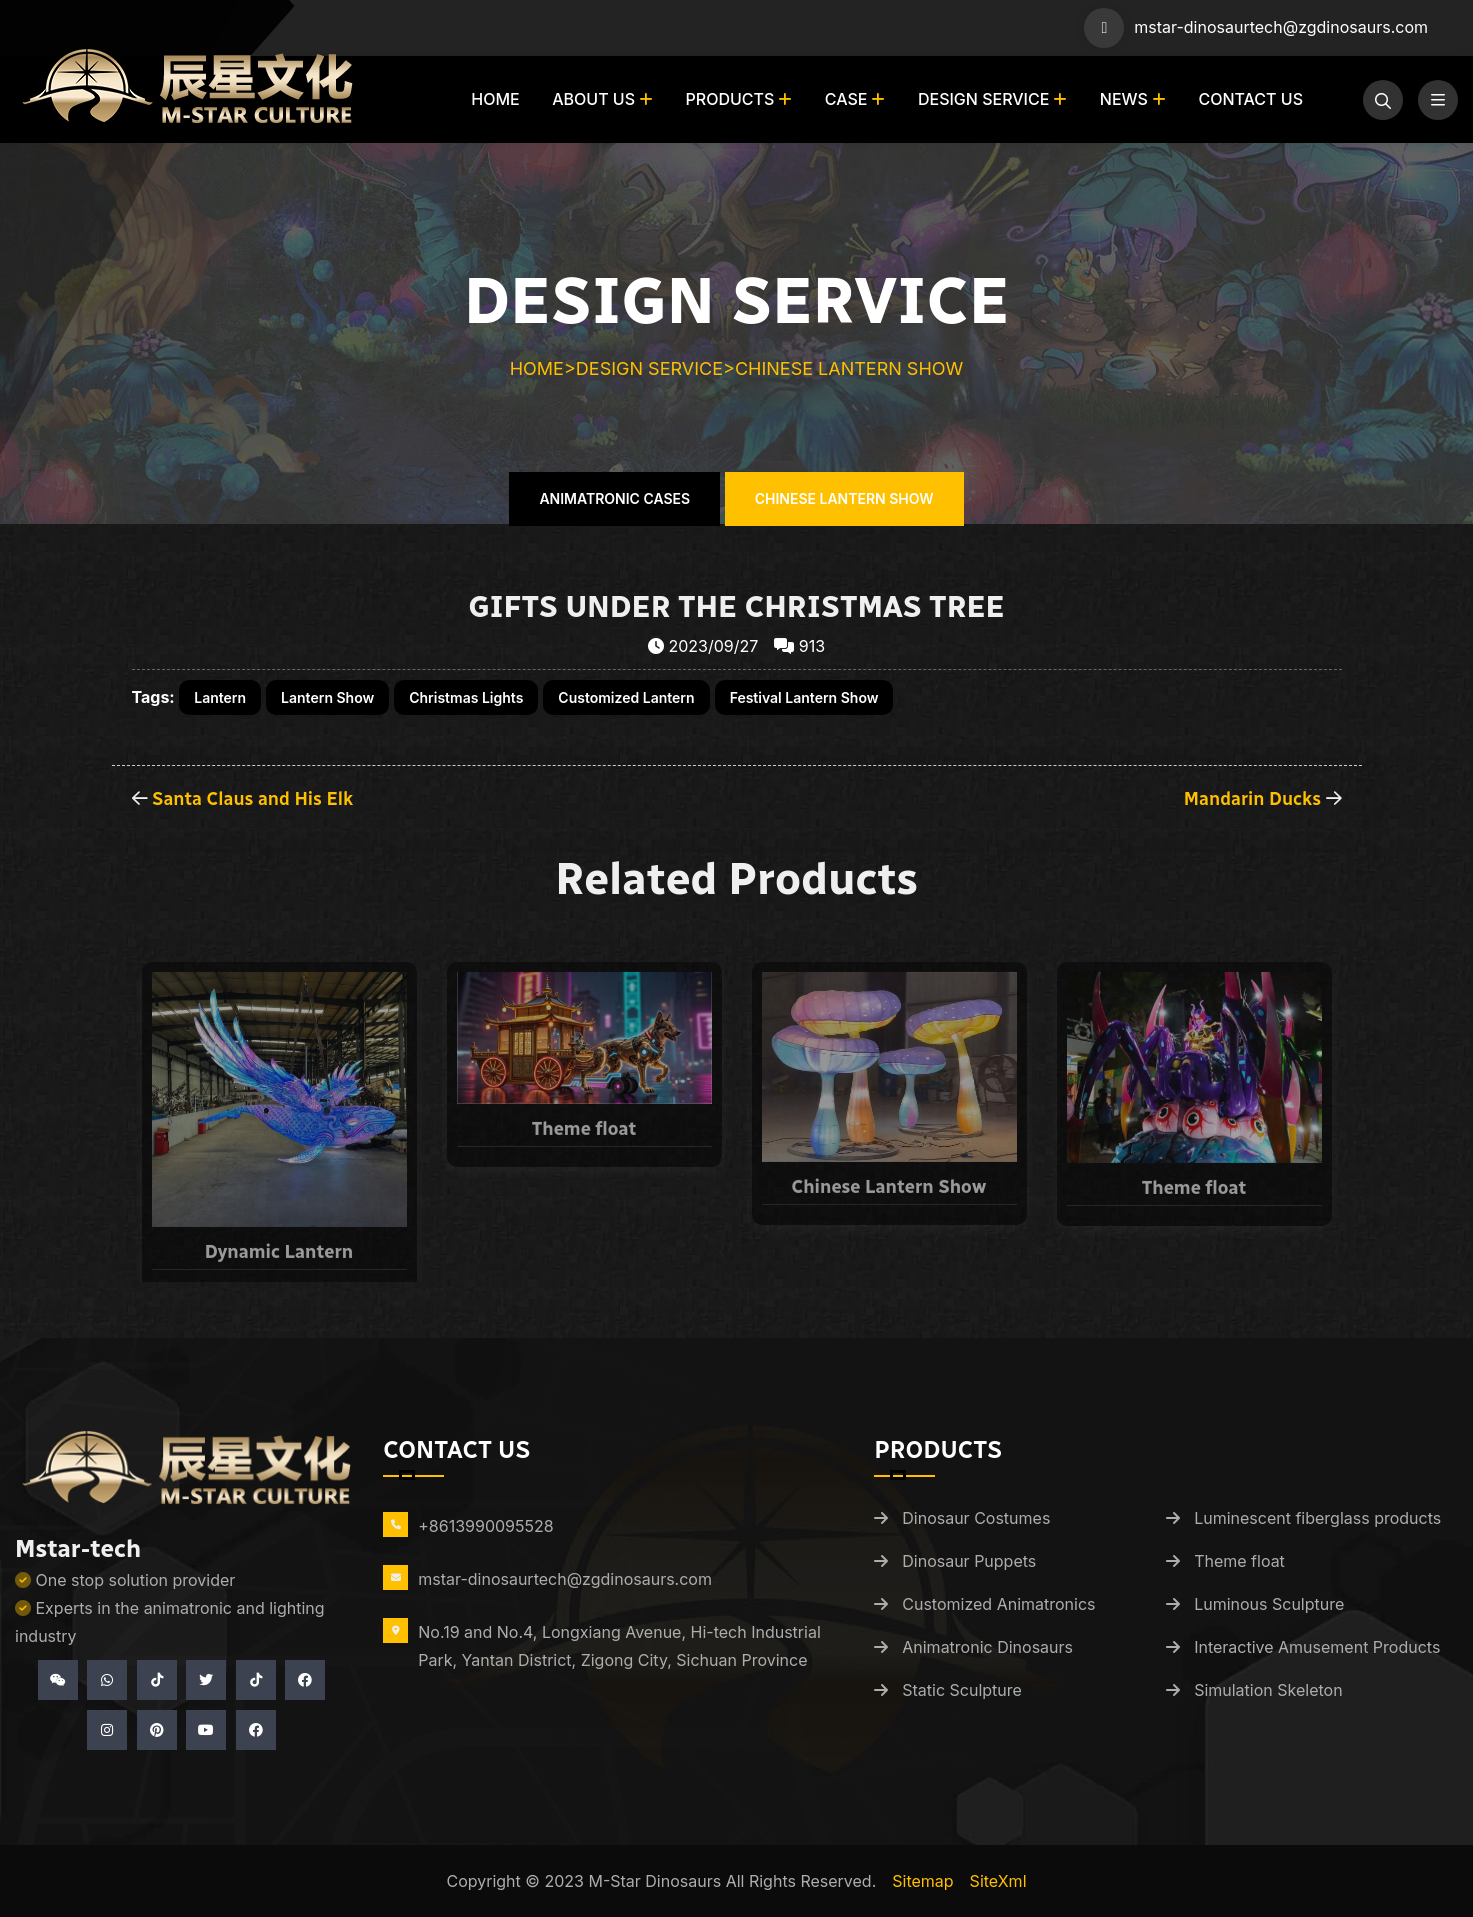 This screenshot has width=1473, height=1917. I want to click on Luminous Sculpture, so click(1269, 1604).